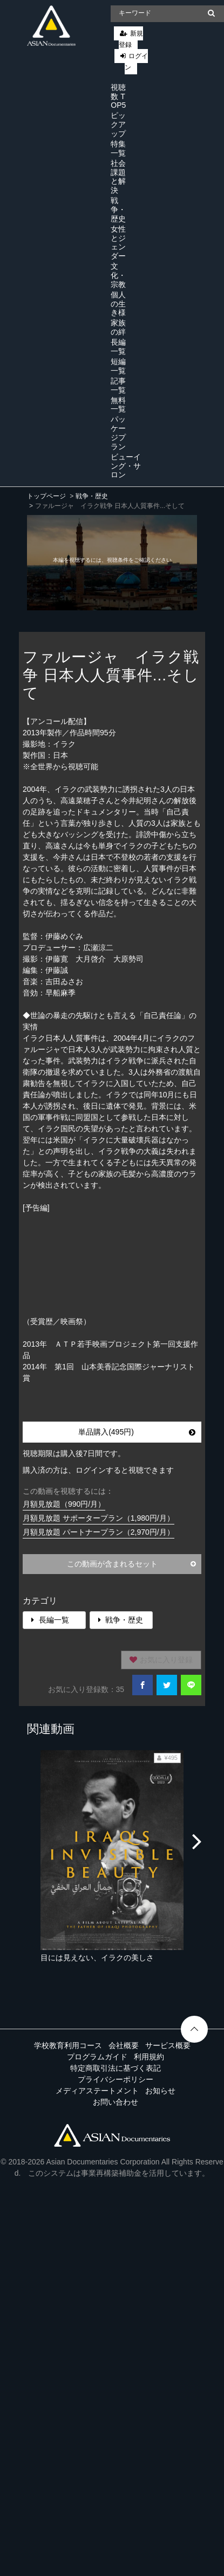  What do you see at coordinates (118, 124) in the screenshot?
I see `ピックアップ` at bounding box center [118, 124].